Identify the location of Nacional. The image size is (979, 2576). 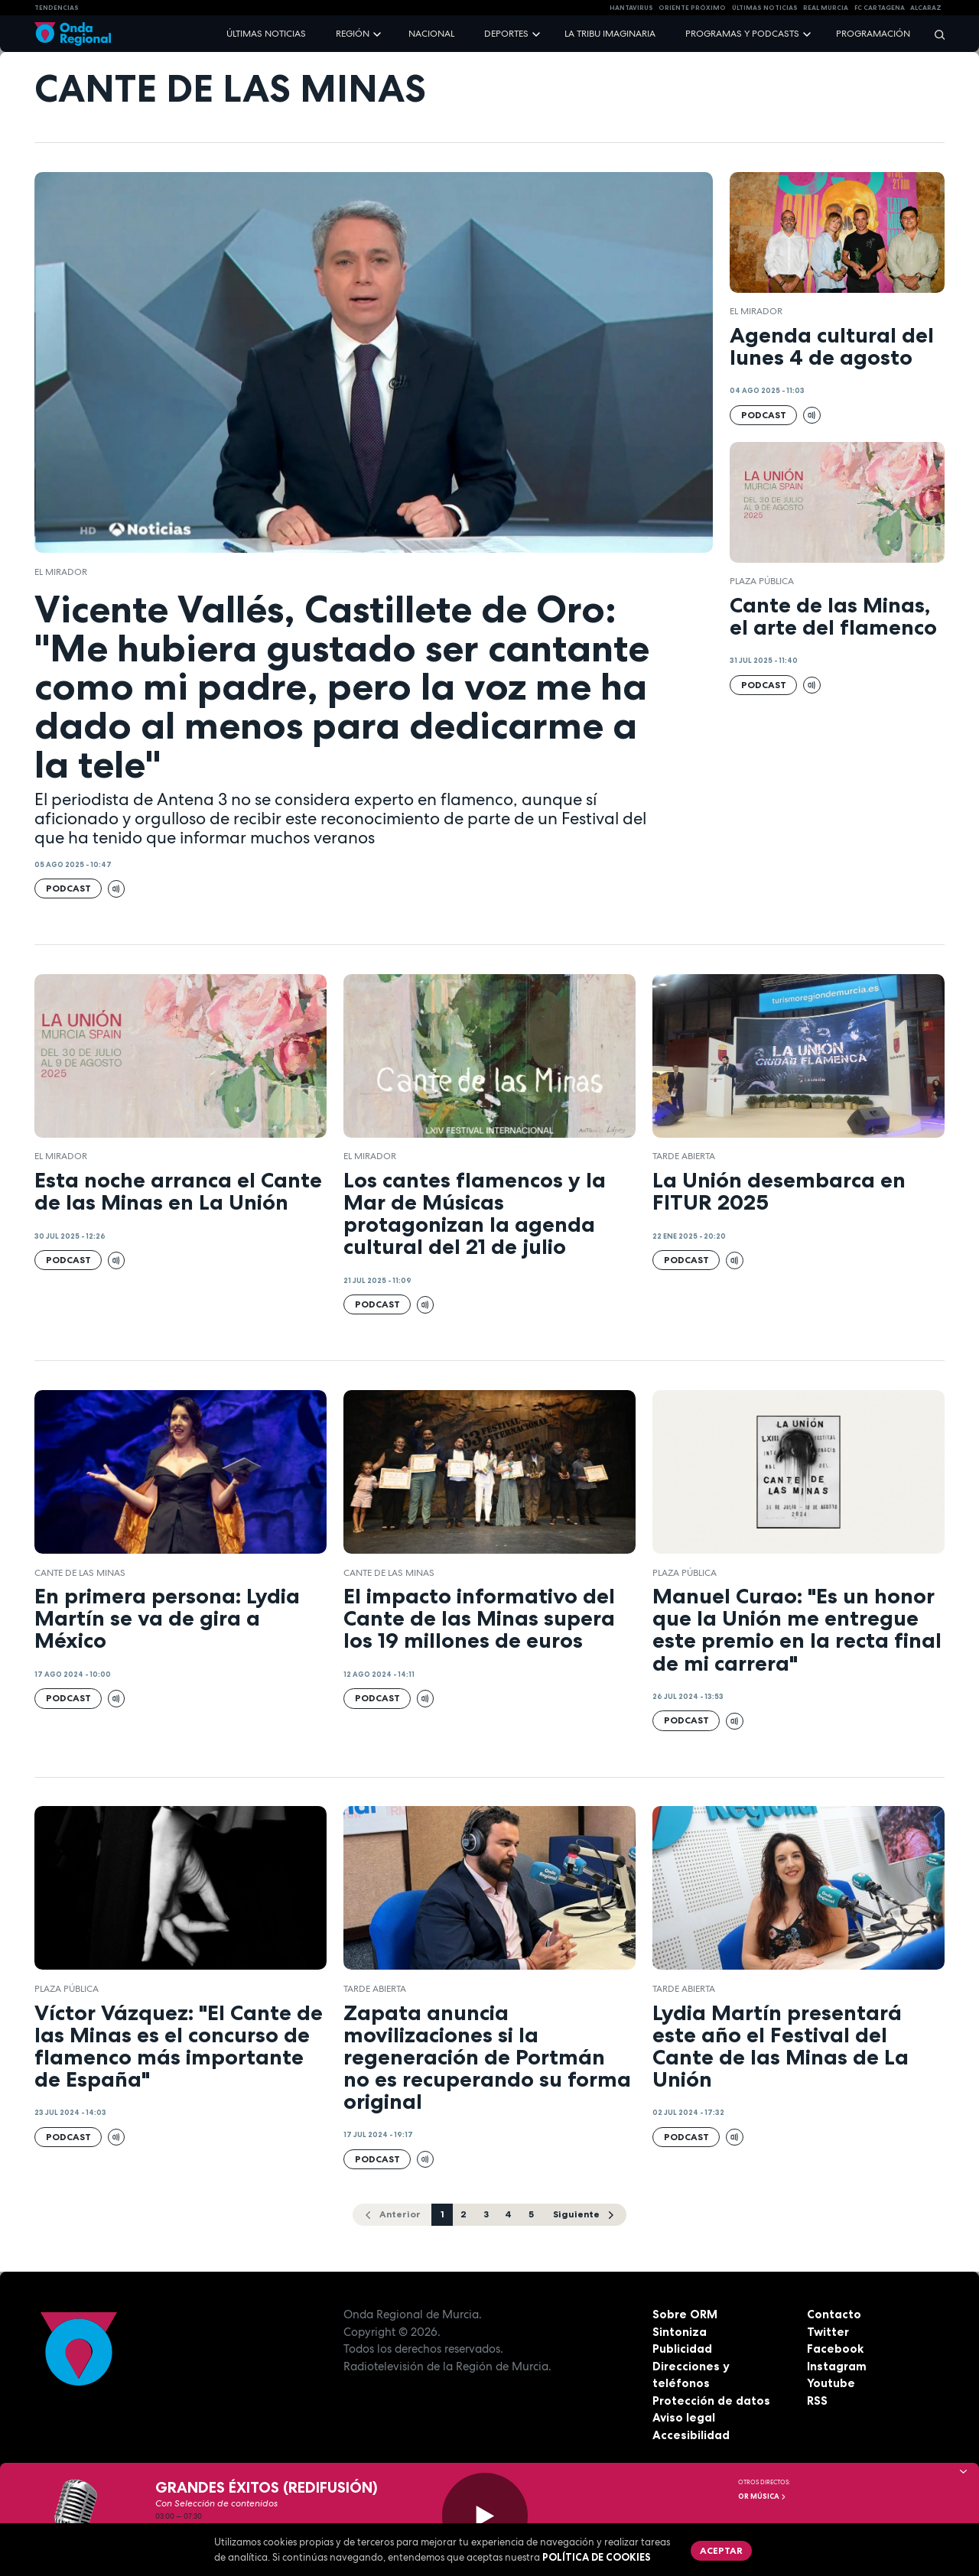
(431, 34).